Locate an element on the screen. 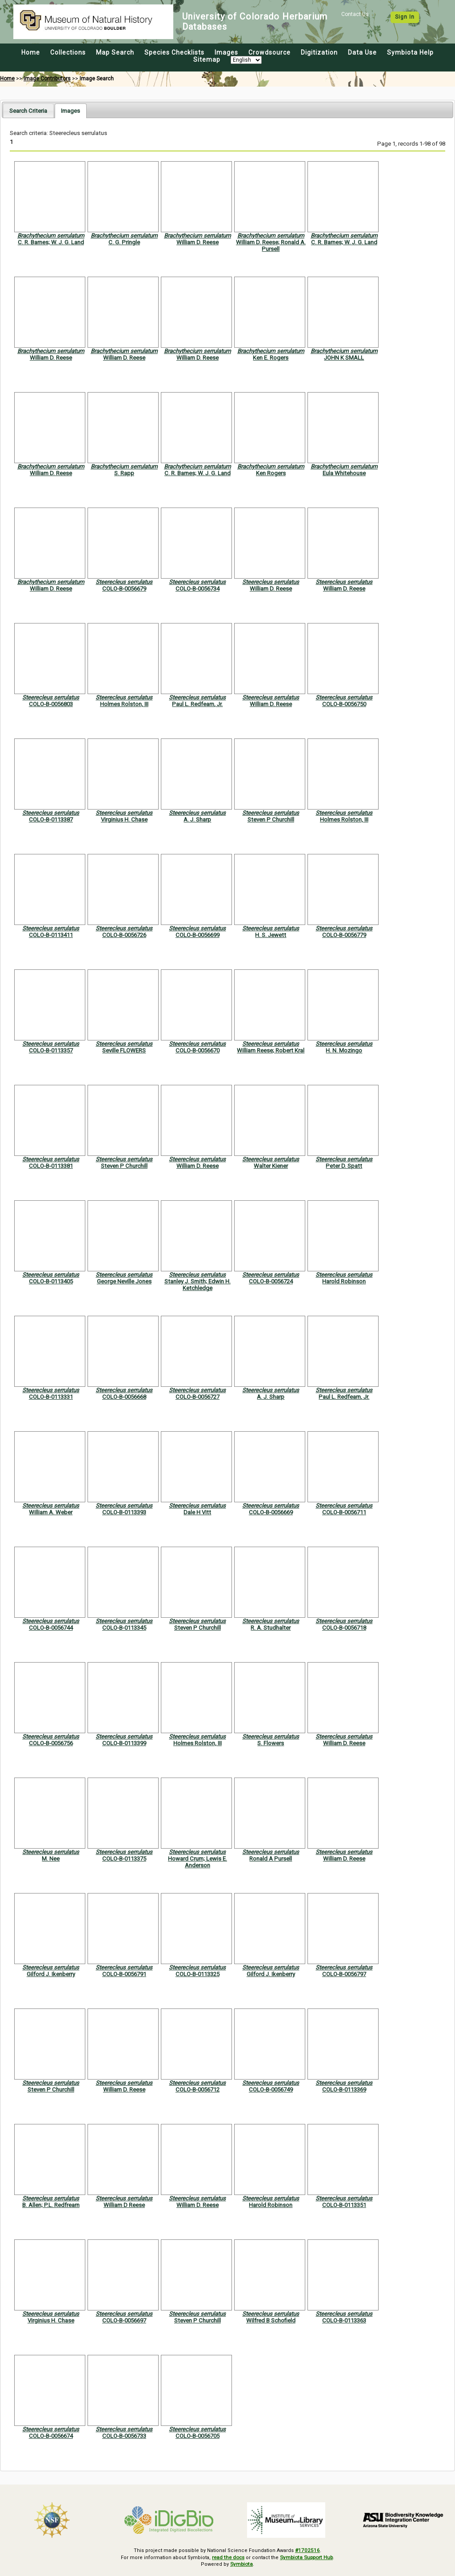 The image size is (455, 2576). COLO-B-0056734 is located at coordinates (198, 588).